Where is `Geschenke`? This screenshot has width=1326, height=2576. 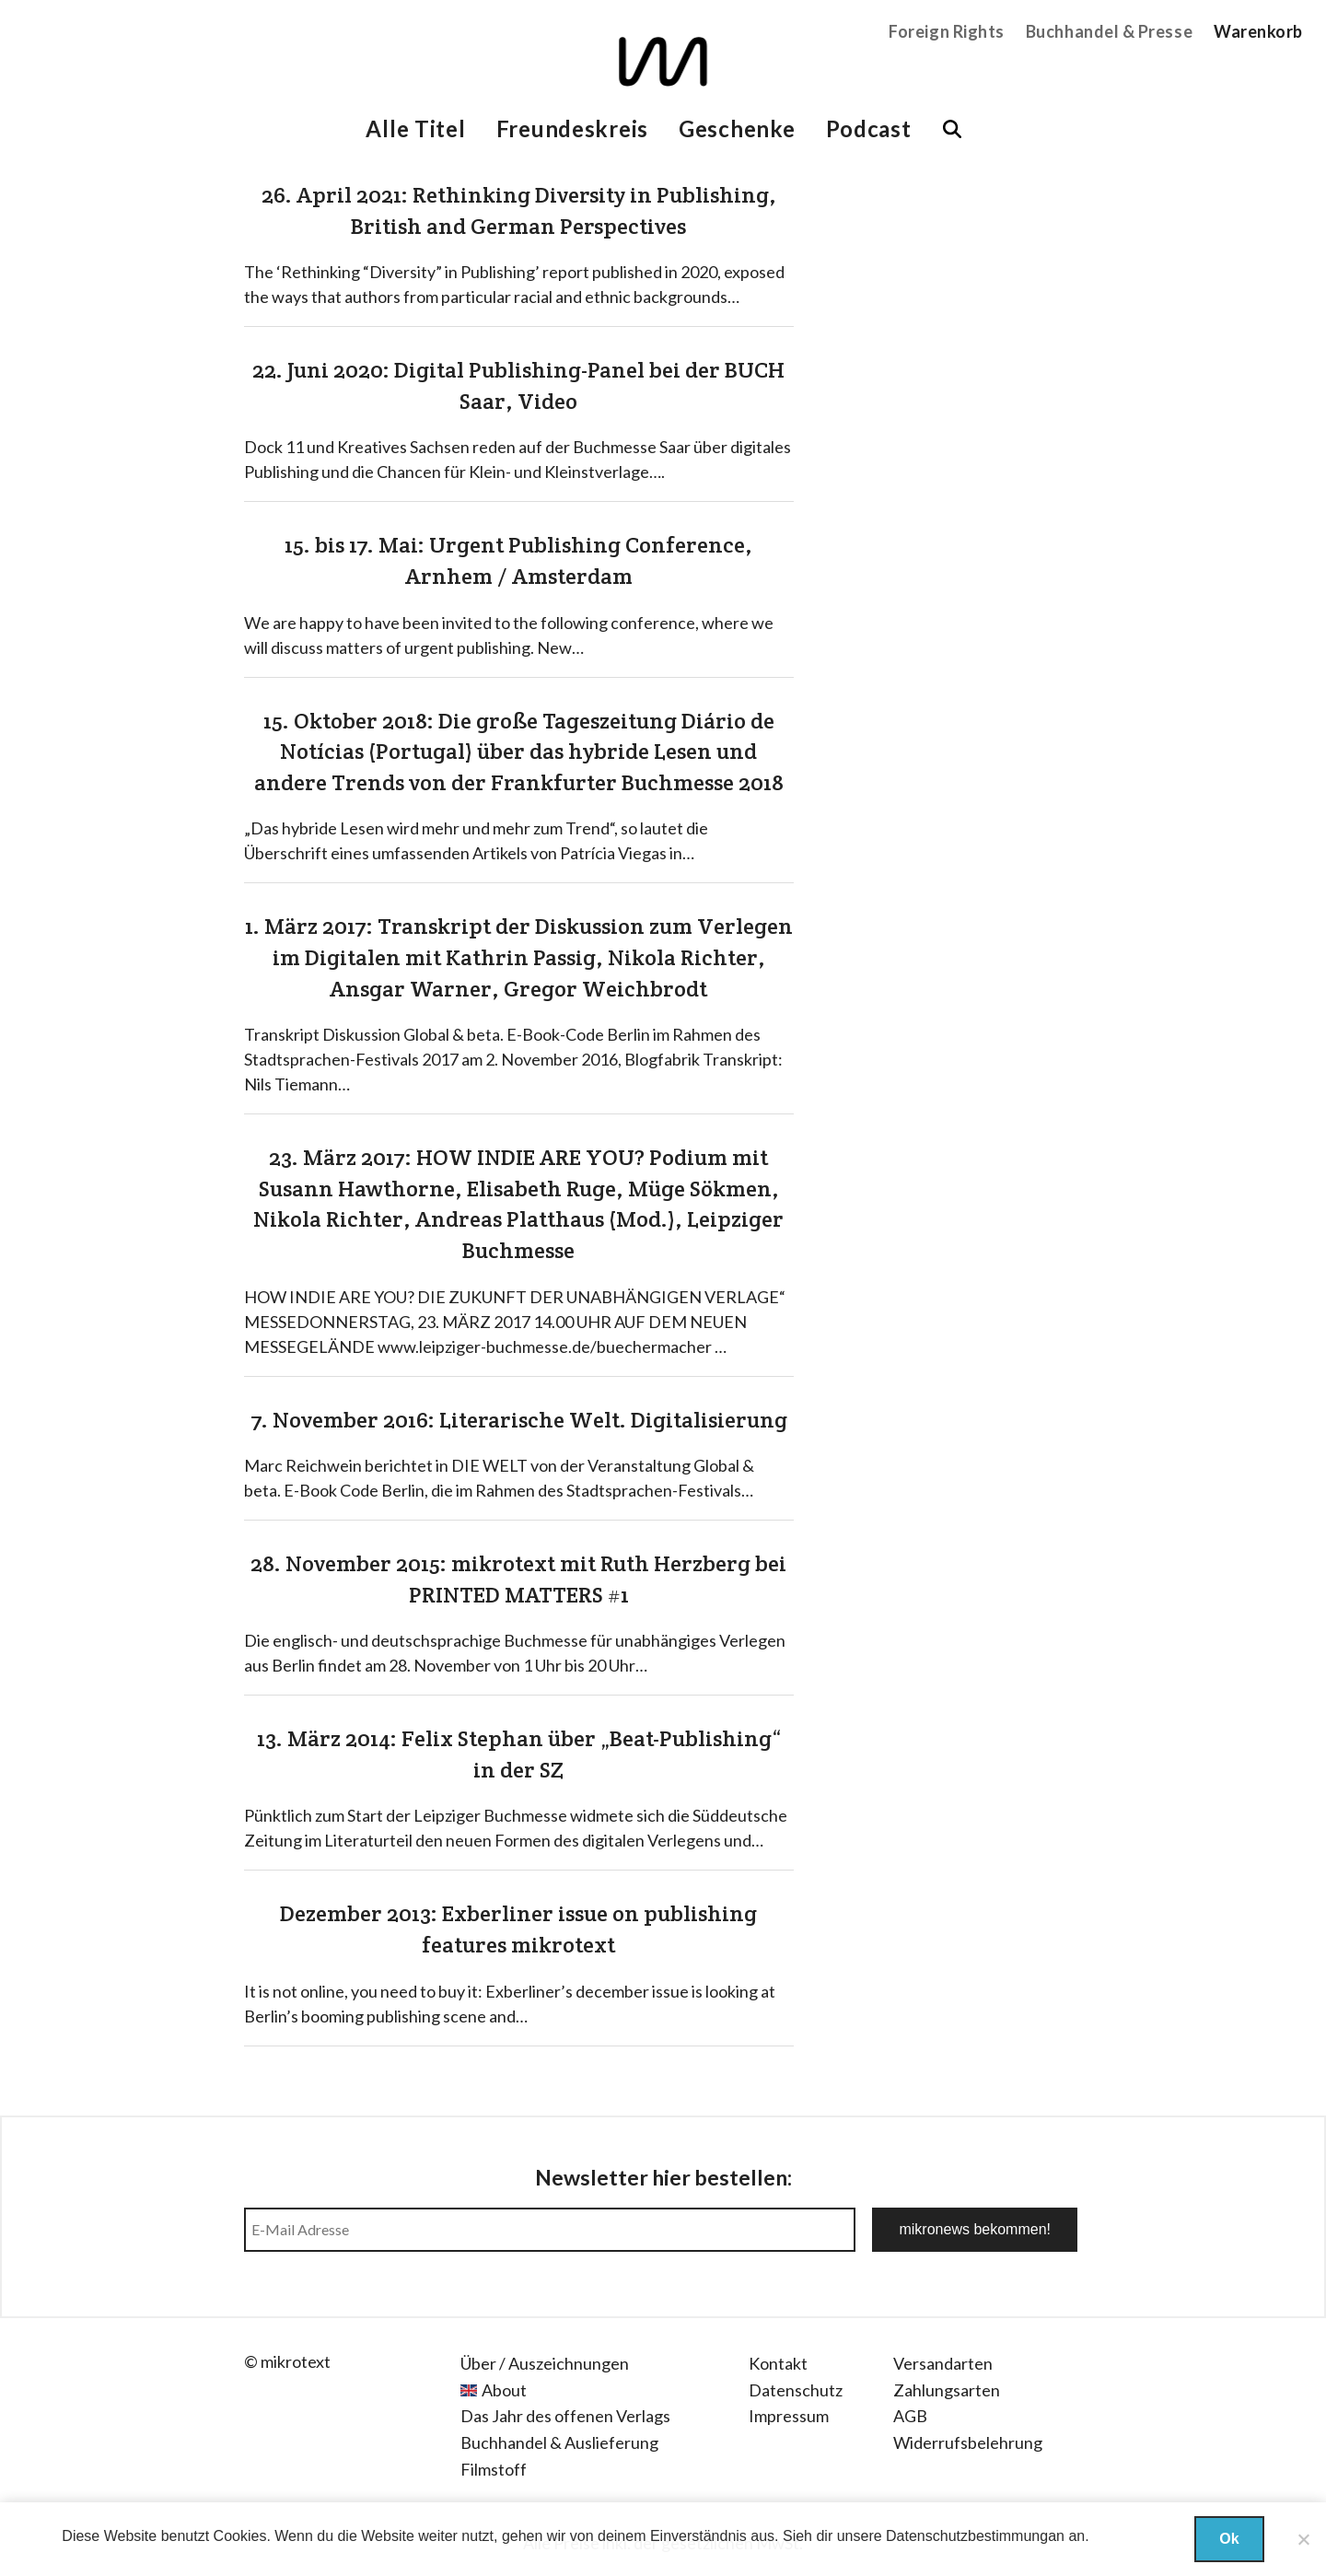
Geschenke is located at coordinates (737, 128).